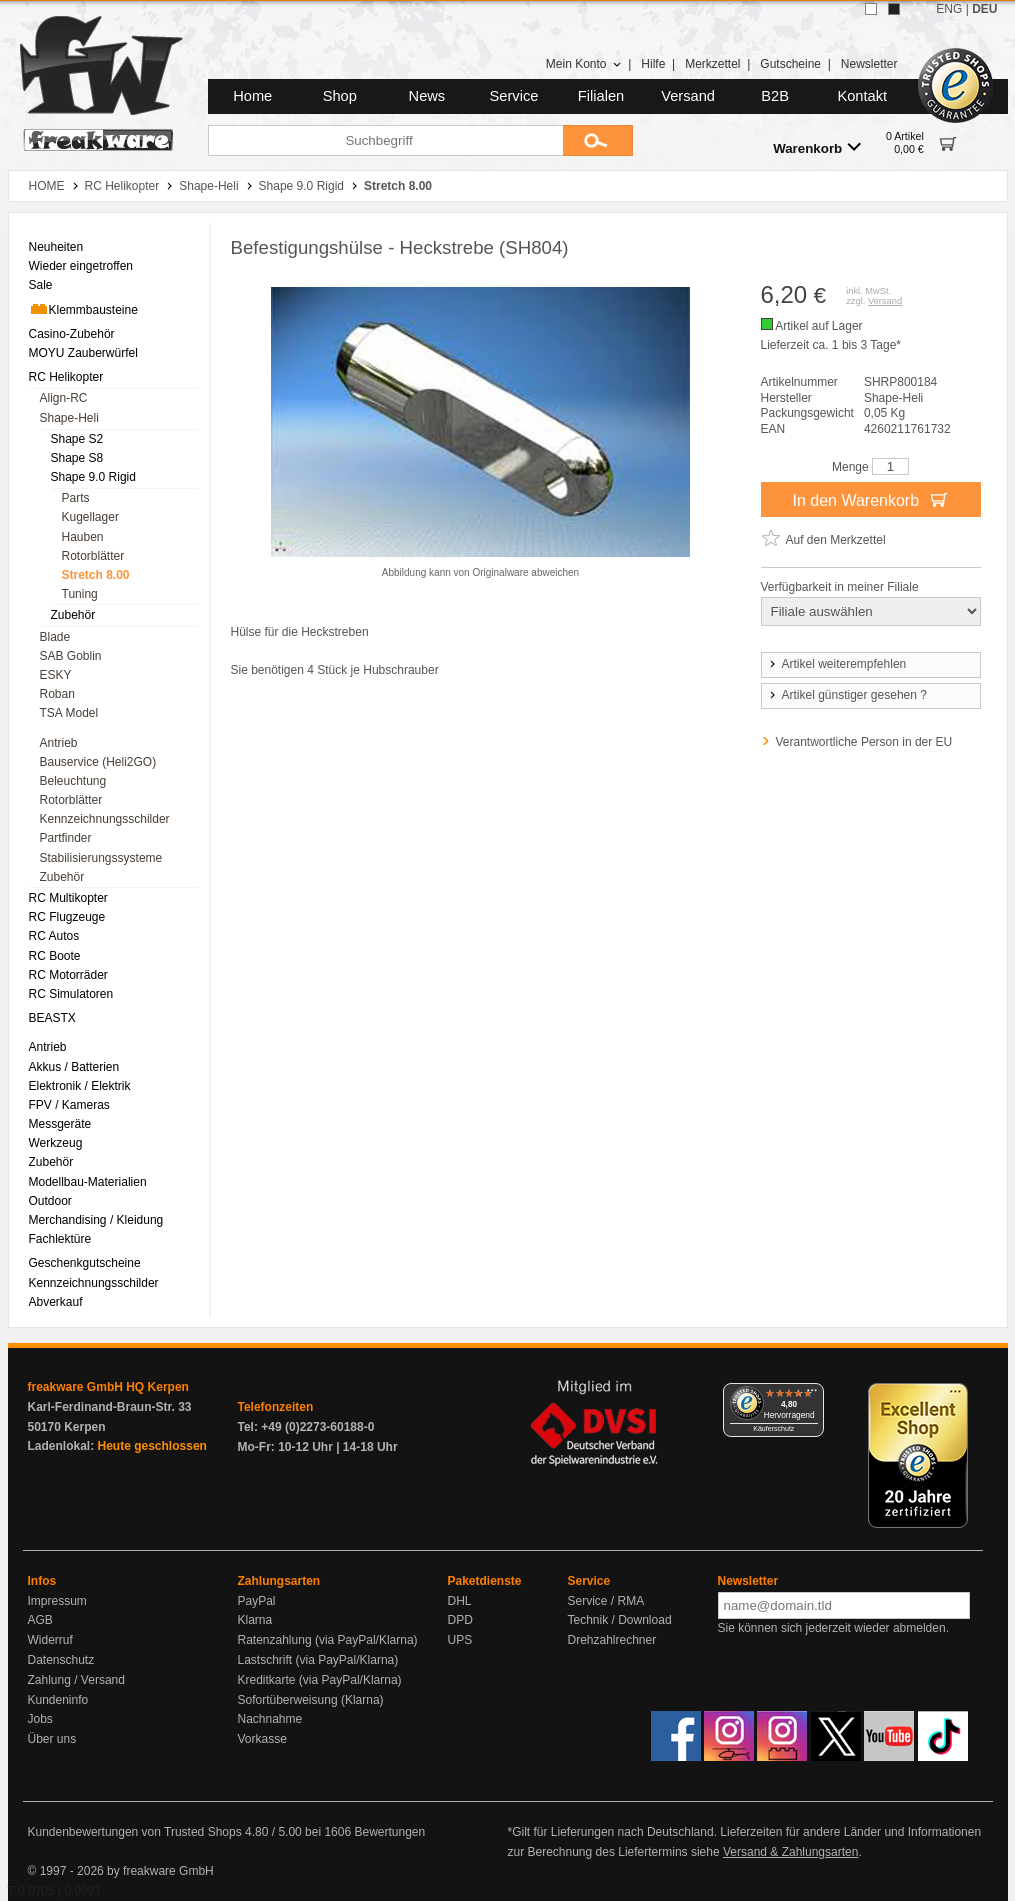 This screenshot has height=1901, width=1015. Describe the element at coordinates (50, 1201) in the screenshot. I see `Outdoor [menuitem]` at that location.